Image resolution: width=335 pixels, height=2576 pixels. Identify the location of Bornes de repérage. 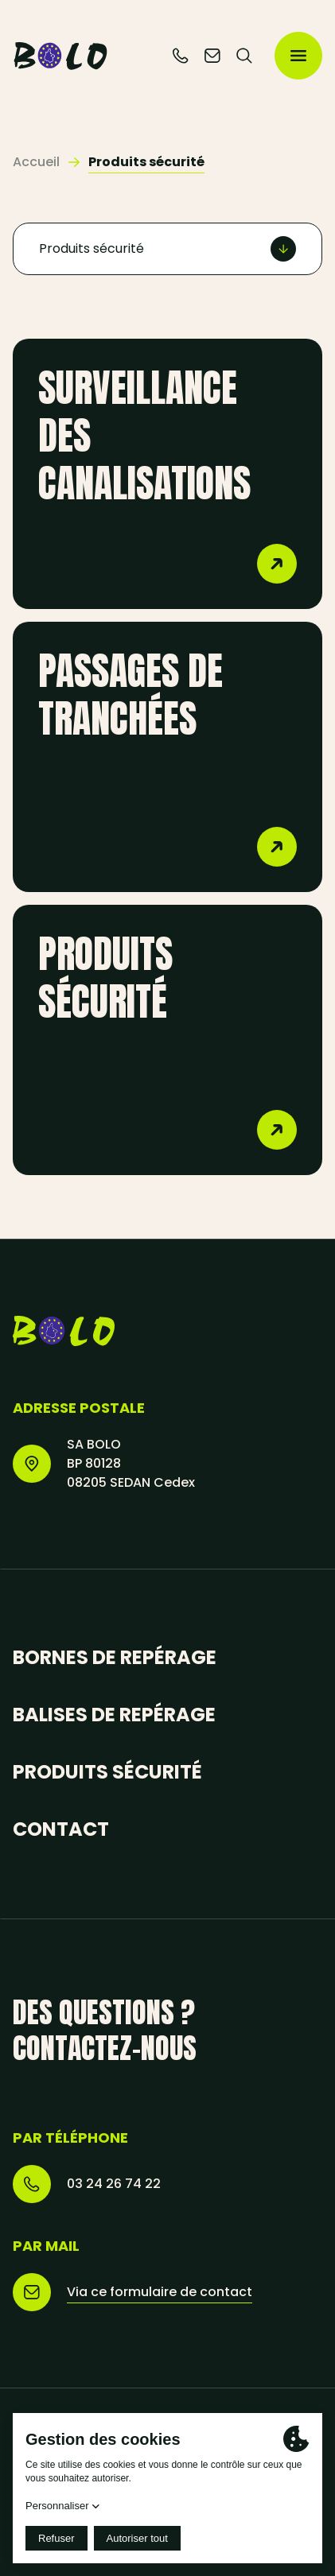
(114, 1657).